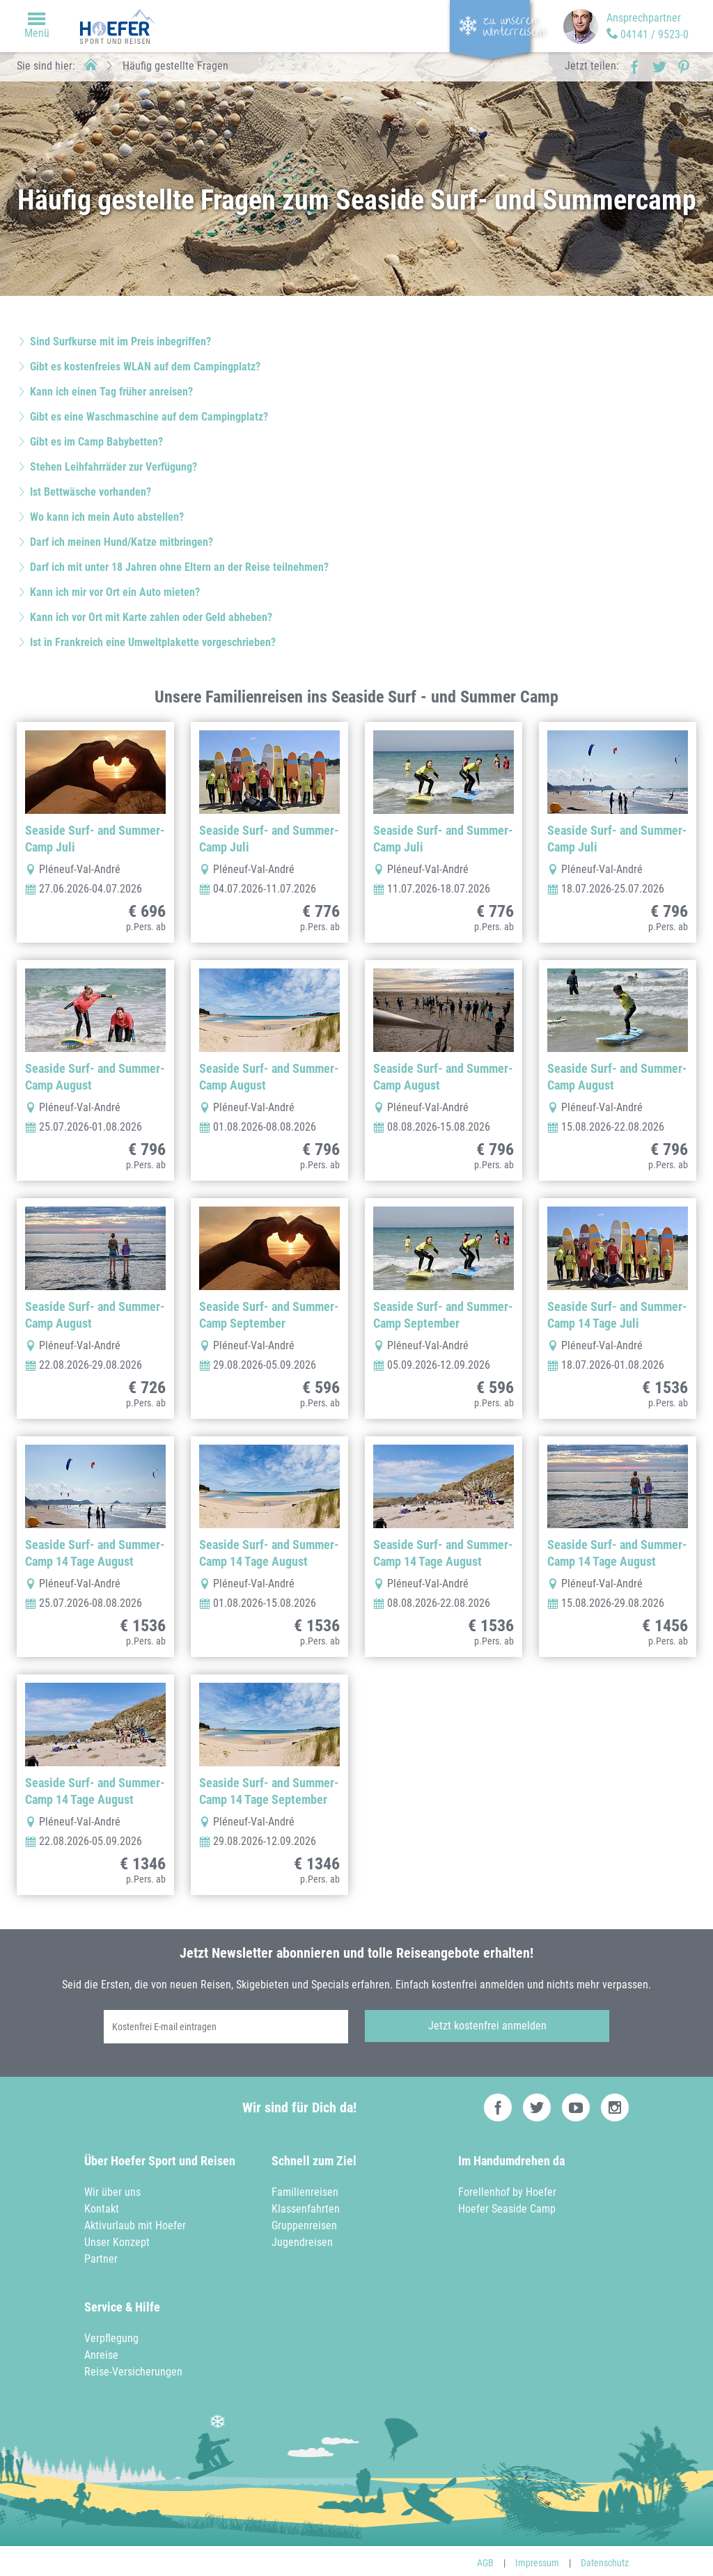 The height and width of the screenshot is (2576, 713). Describe the element at coordinates (507, 2188) in the screenshot. I see `Forellenhof by Hoefer` at that location.